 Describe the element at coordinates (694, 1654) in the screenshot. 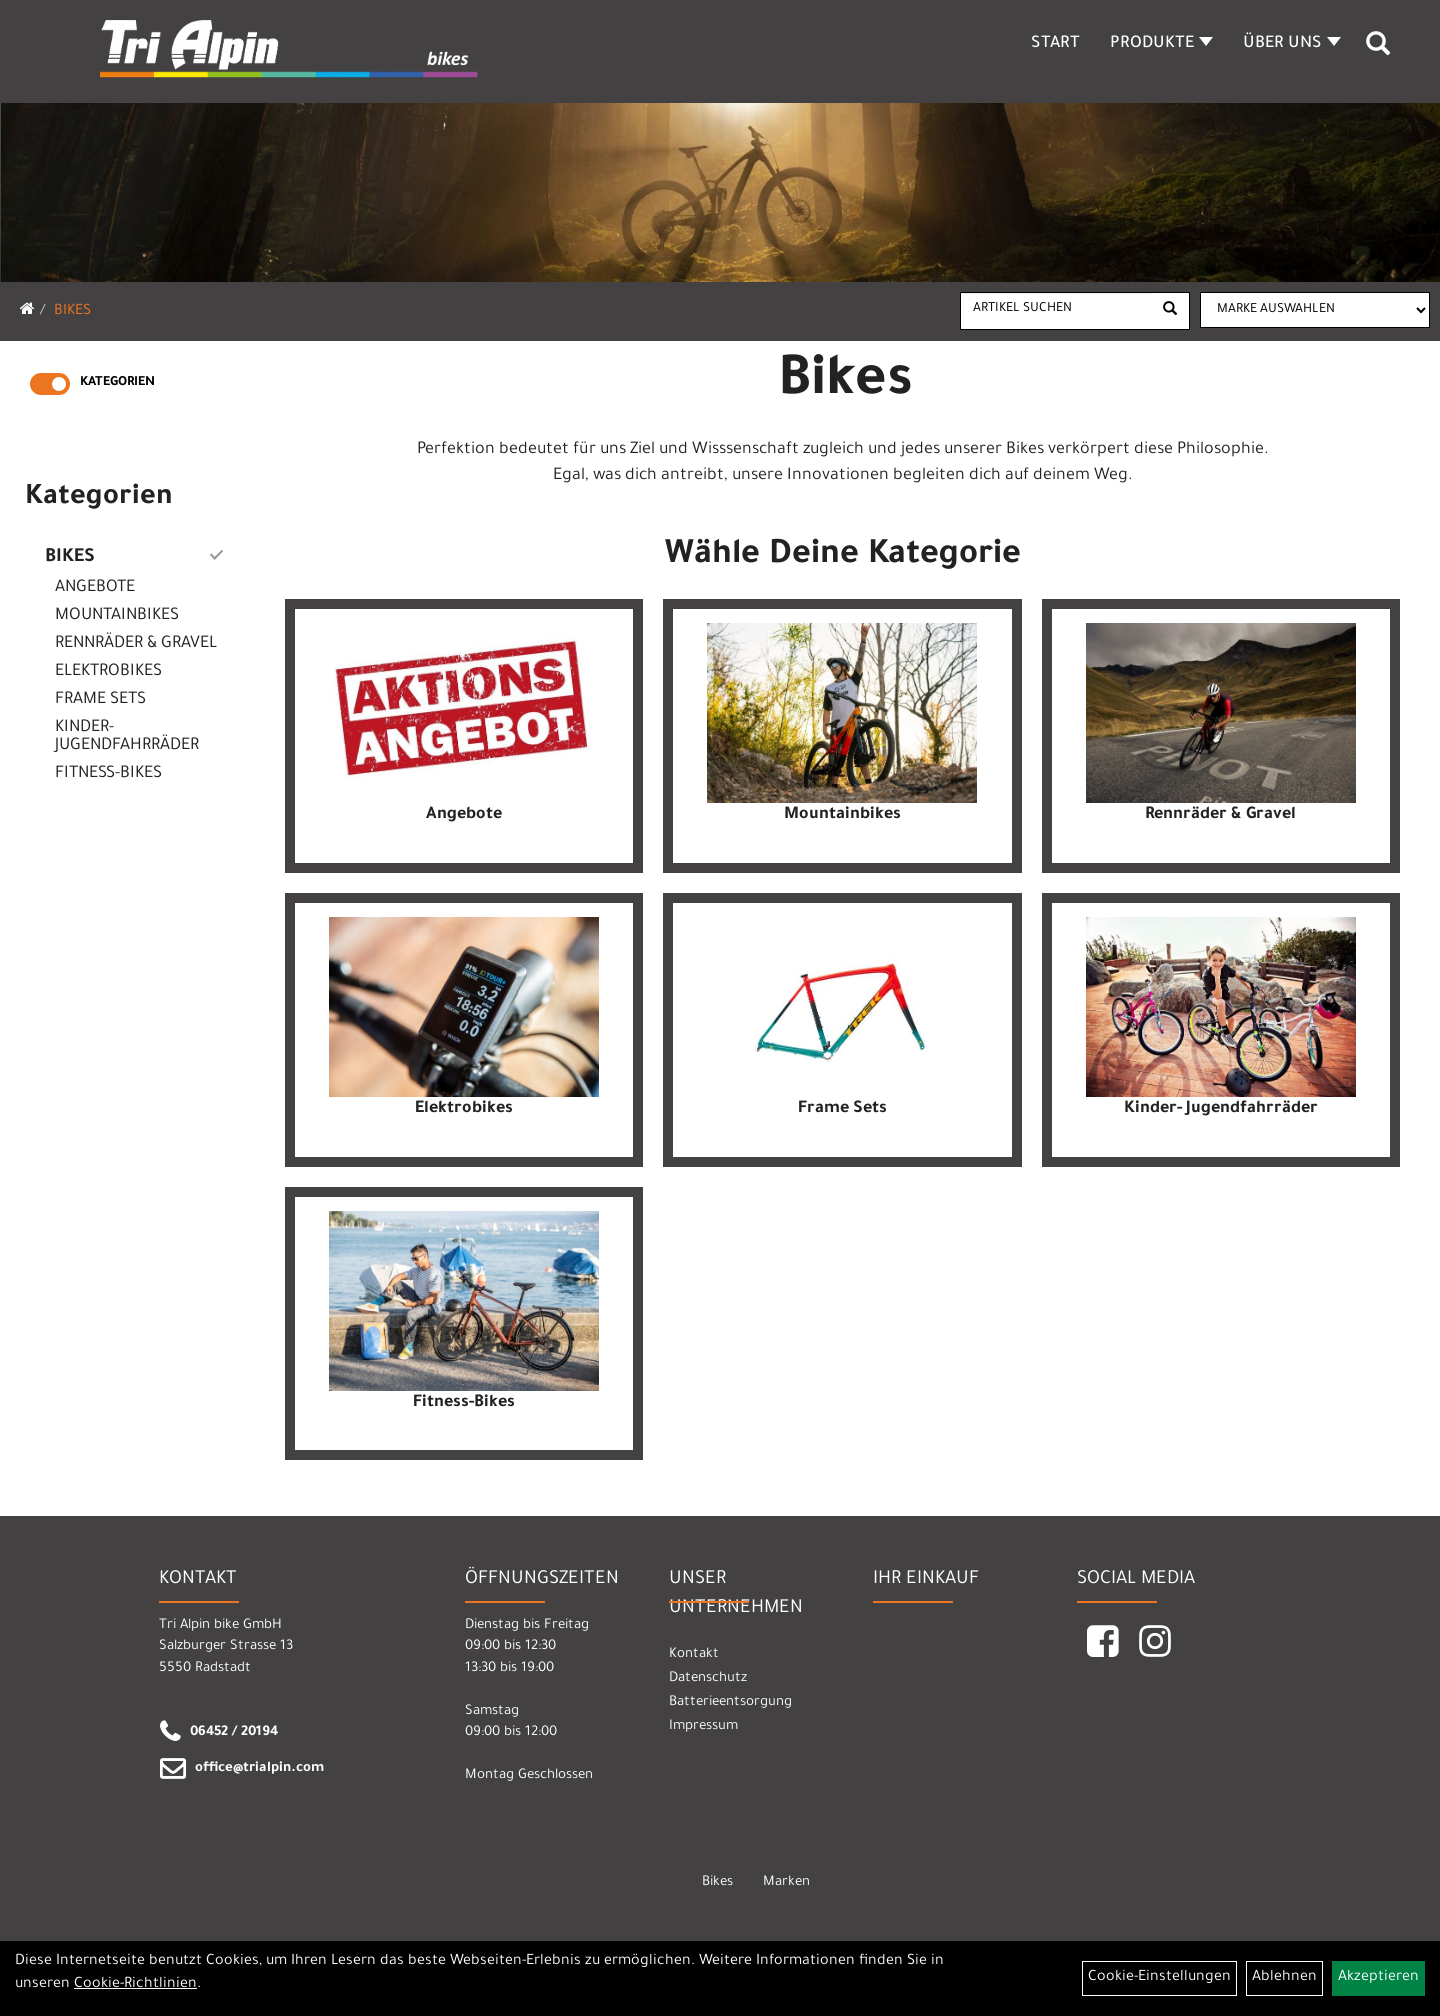

I see `Kontakt` at that location.